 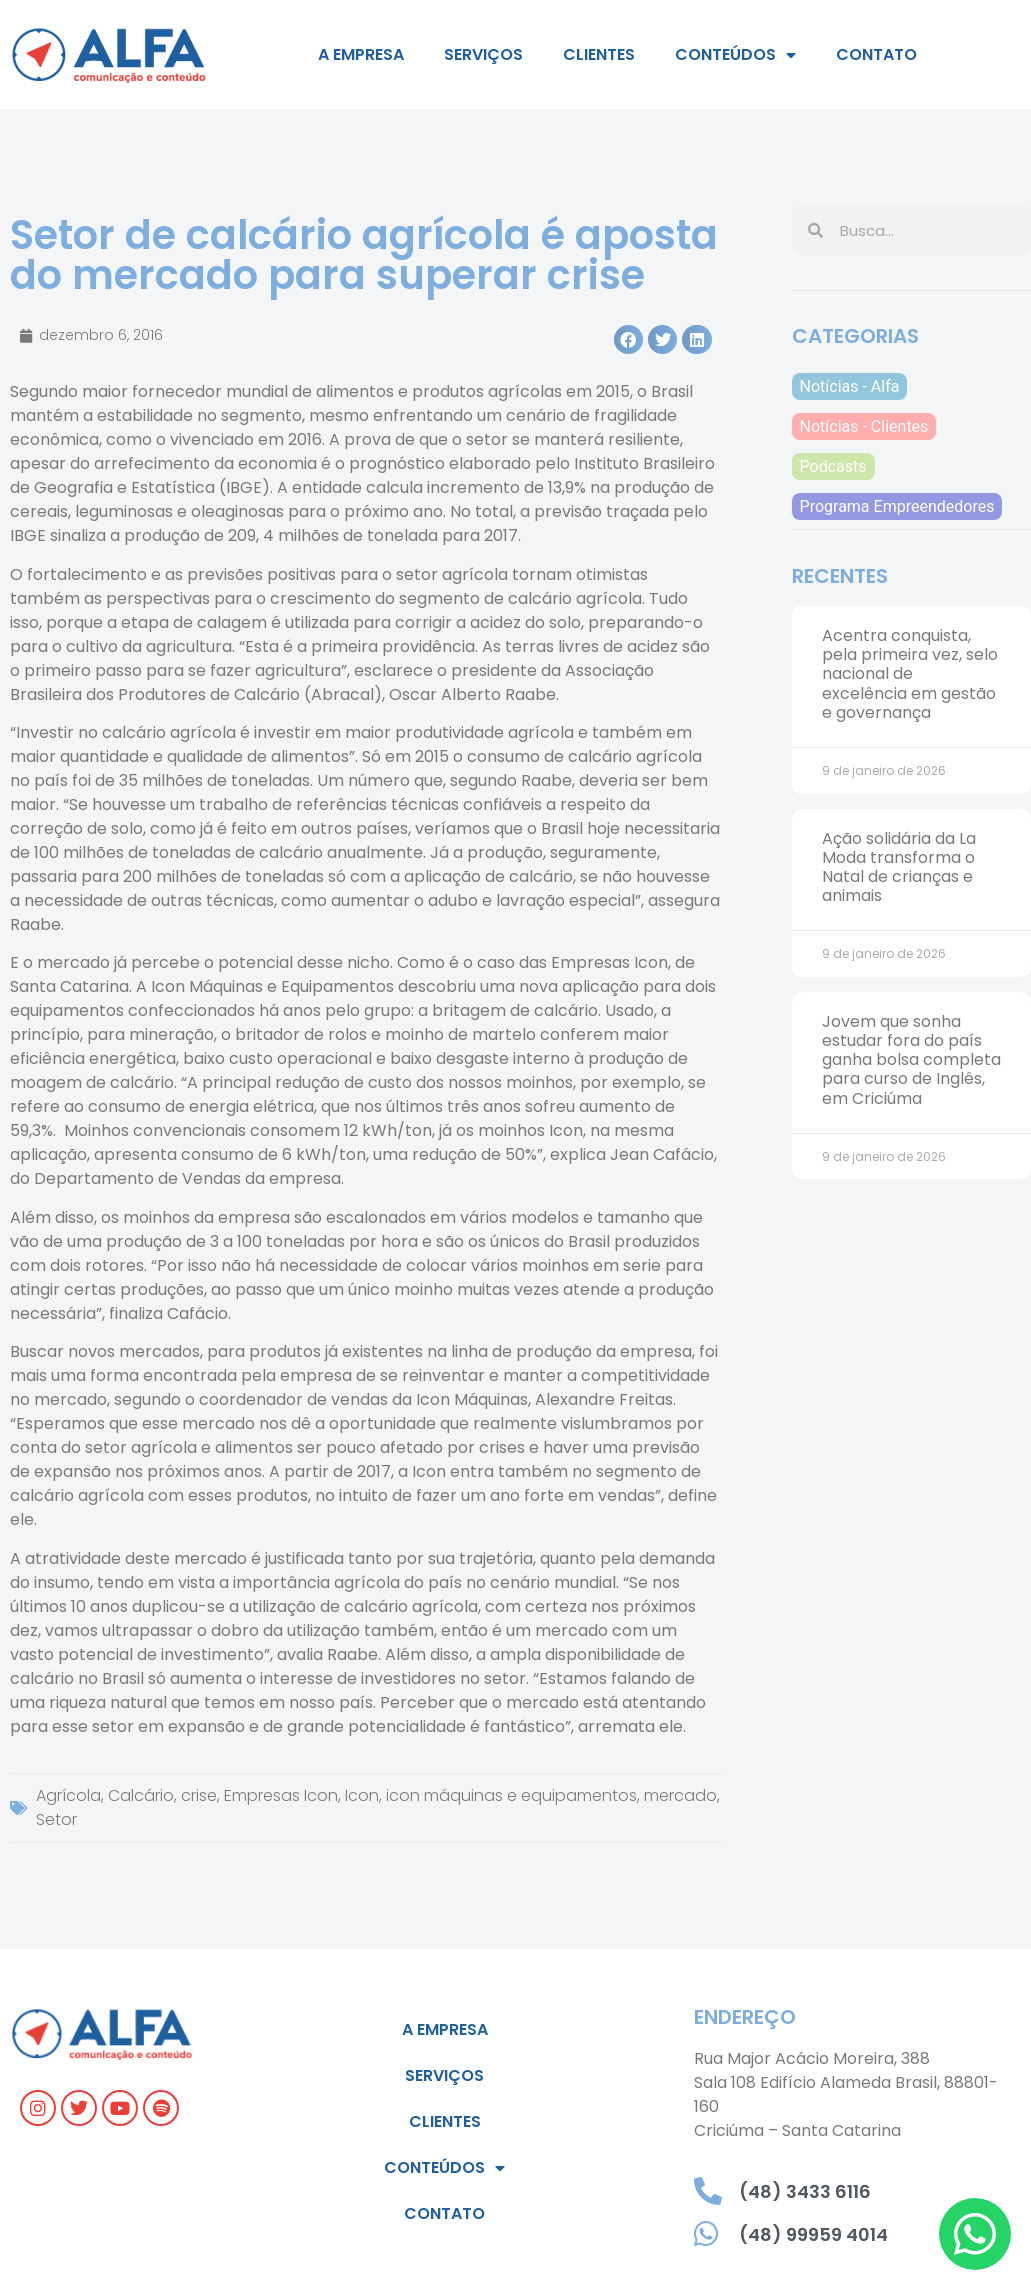 What do you see at coordinates (281, 1795) in the screenshot?
I see `Empresas Icon` at bounding box center [281, 1795].